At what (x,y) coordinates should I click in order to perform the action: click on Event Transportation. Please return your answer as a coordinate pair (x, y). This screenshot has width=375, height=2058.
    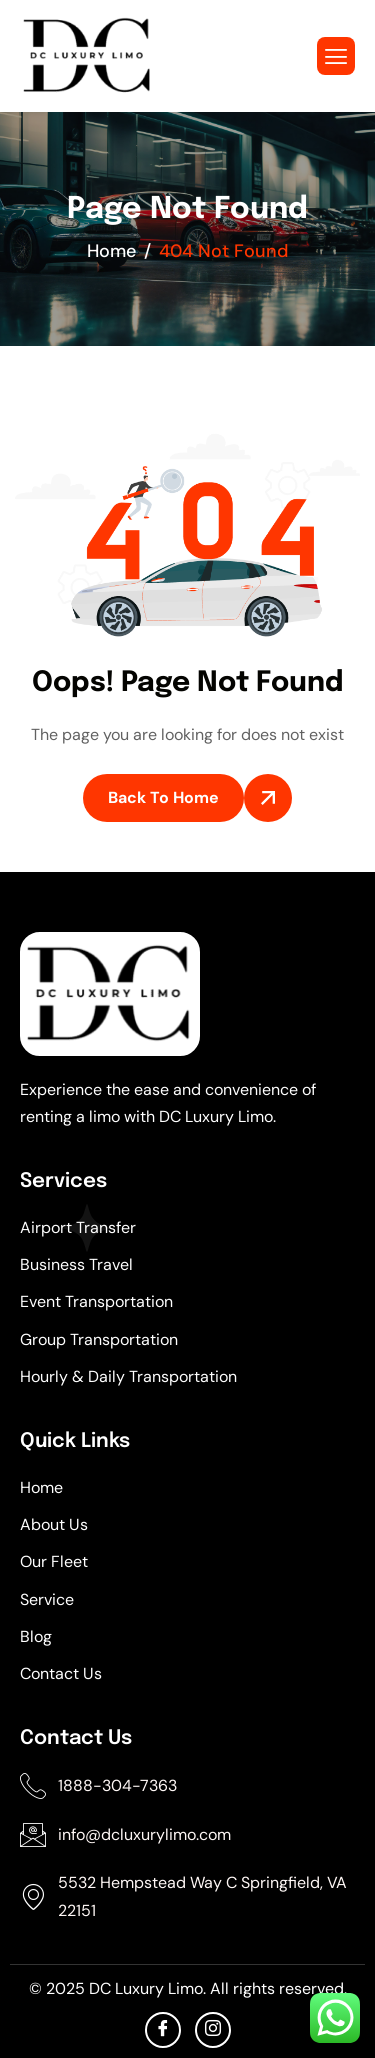
    Looking at the image, I should click on (96, 1301).